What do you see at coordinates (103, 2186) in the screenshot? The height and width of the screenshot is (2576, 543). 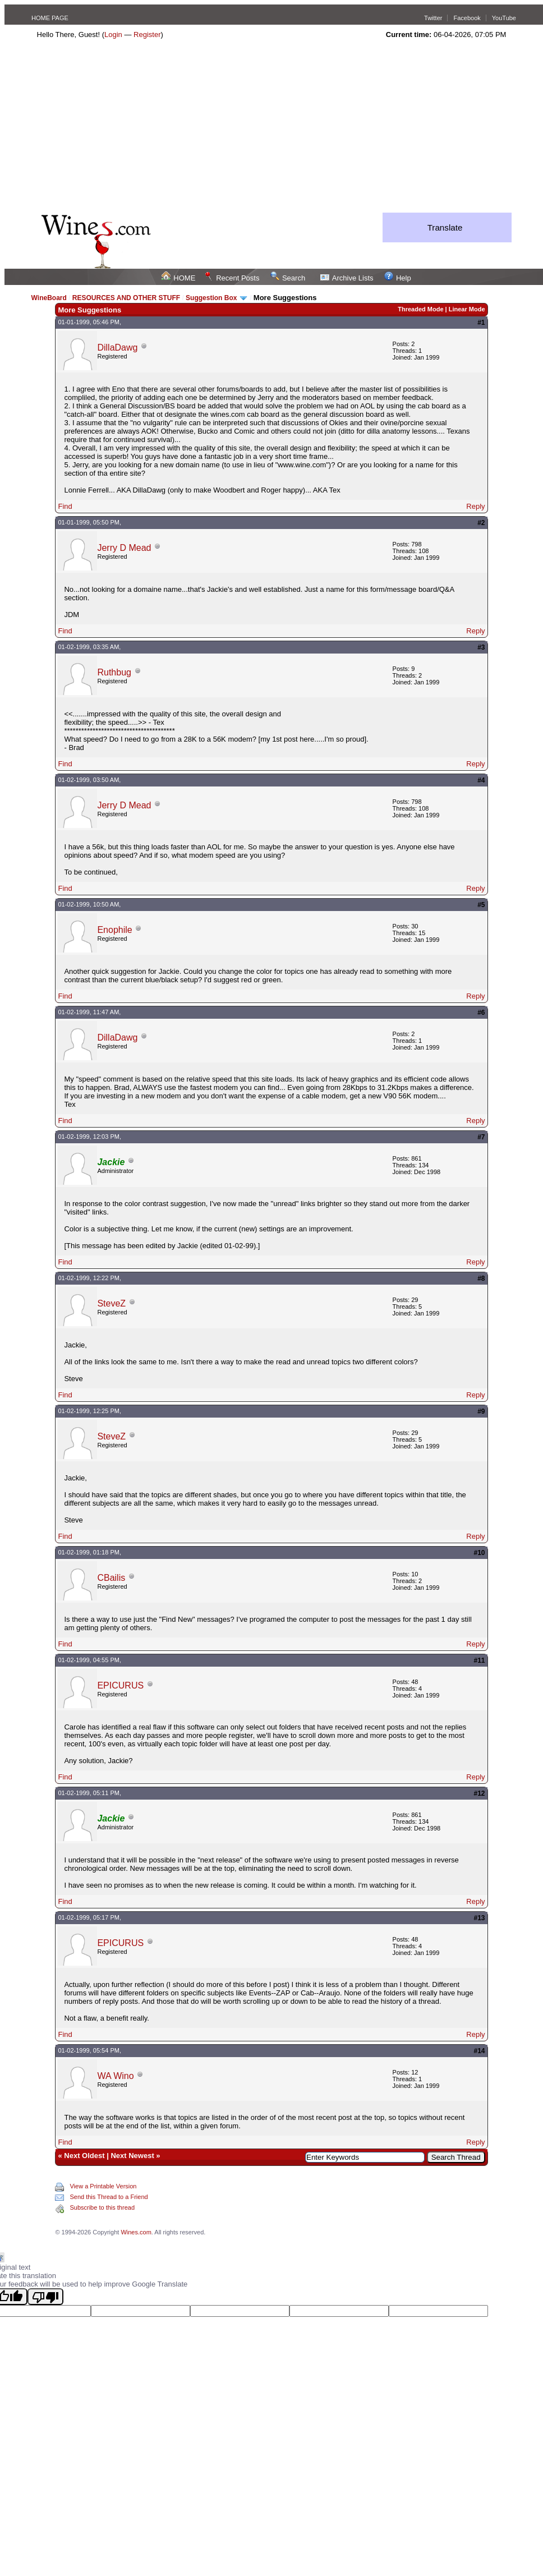 I see `View a Printable Version` at bounding box center [103, 2186].